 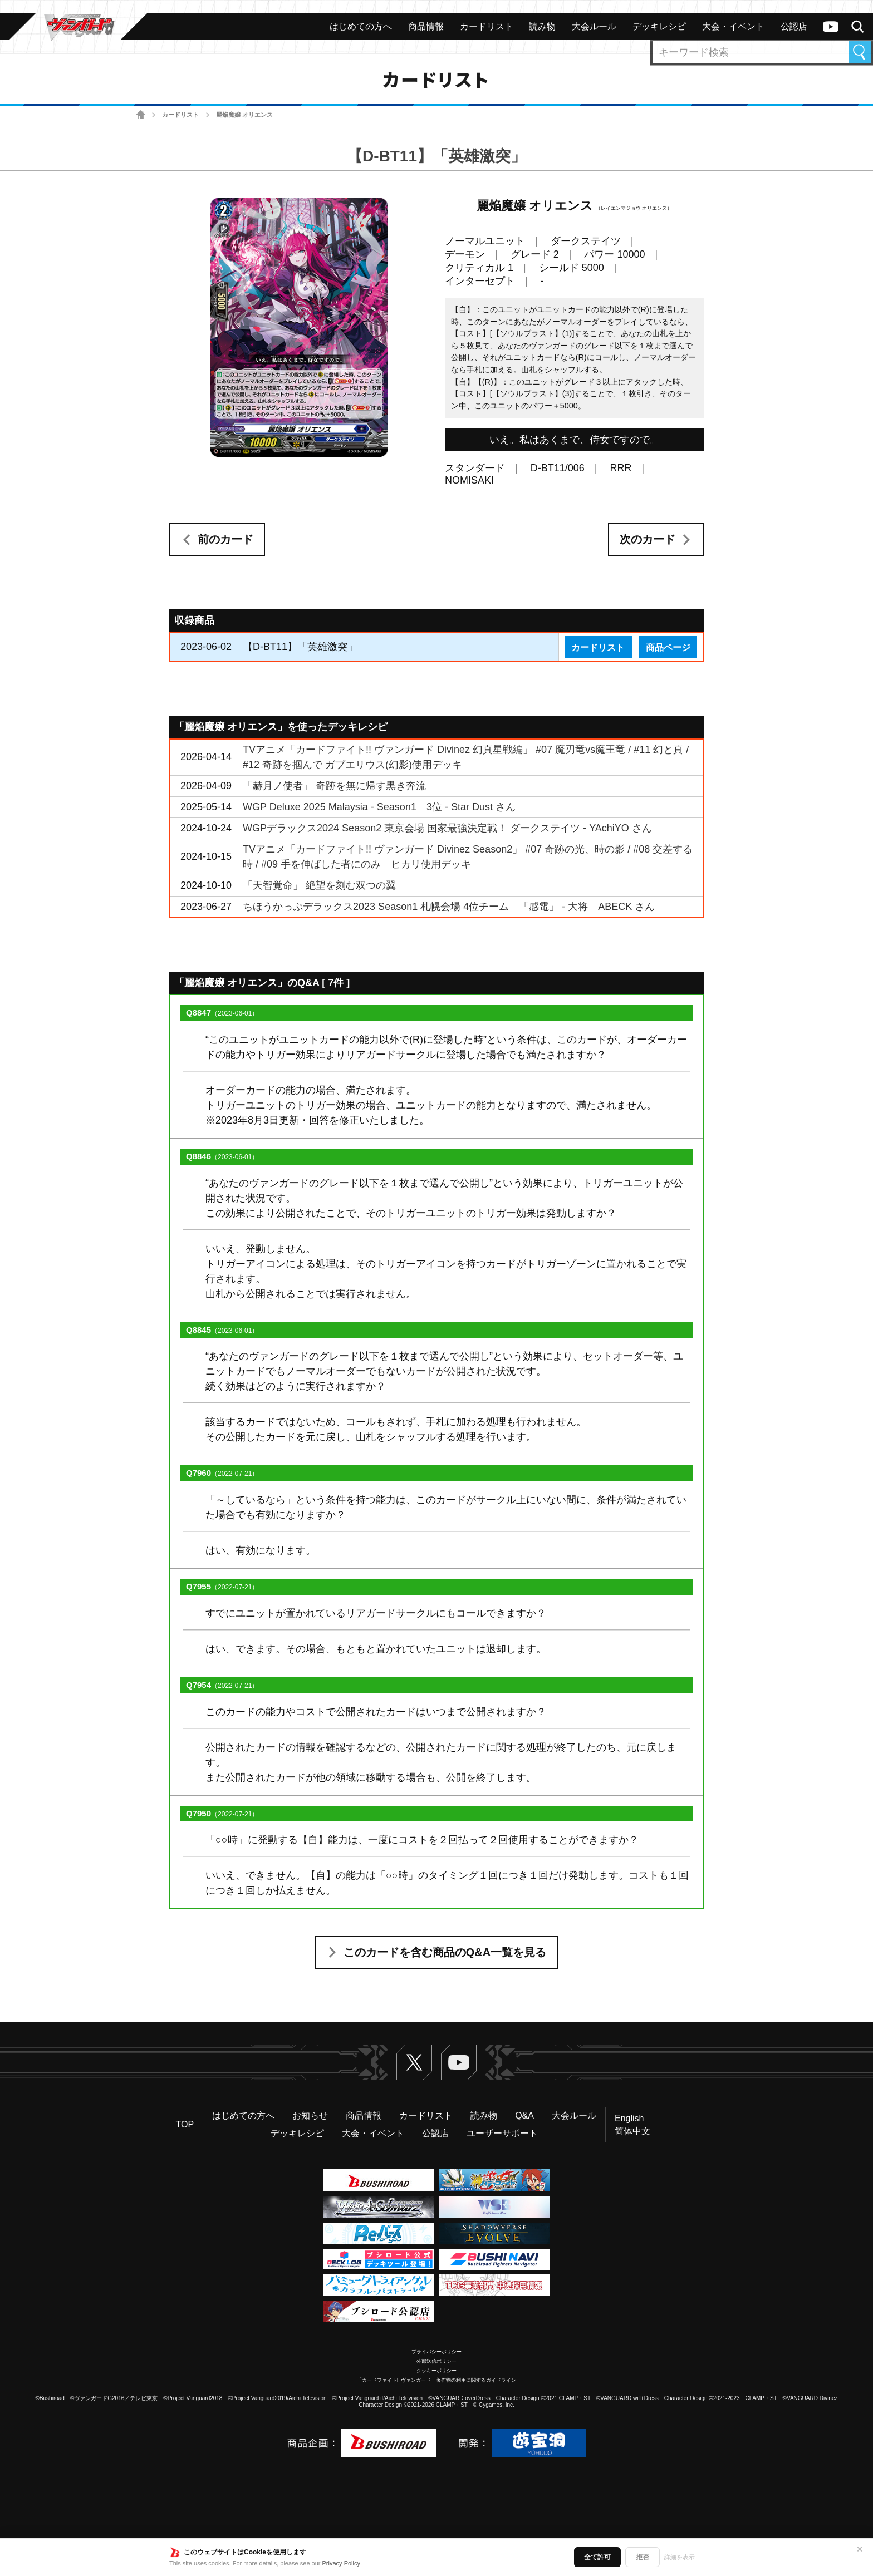 I want to click on ホーム, so click(x=140, y=115).